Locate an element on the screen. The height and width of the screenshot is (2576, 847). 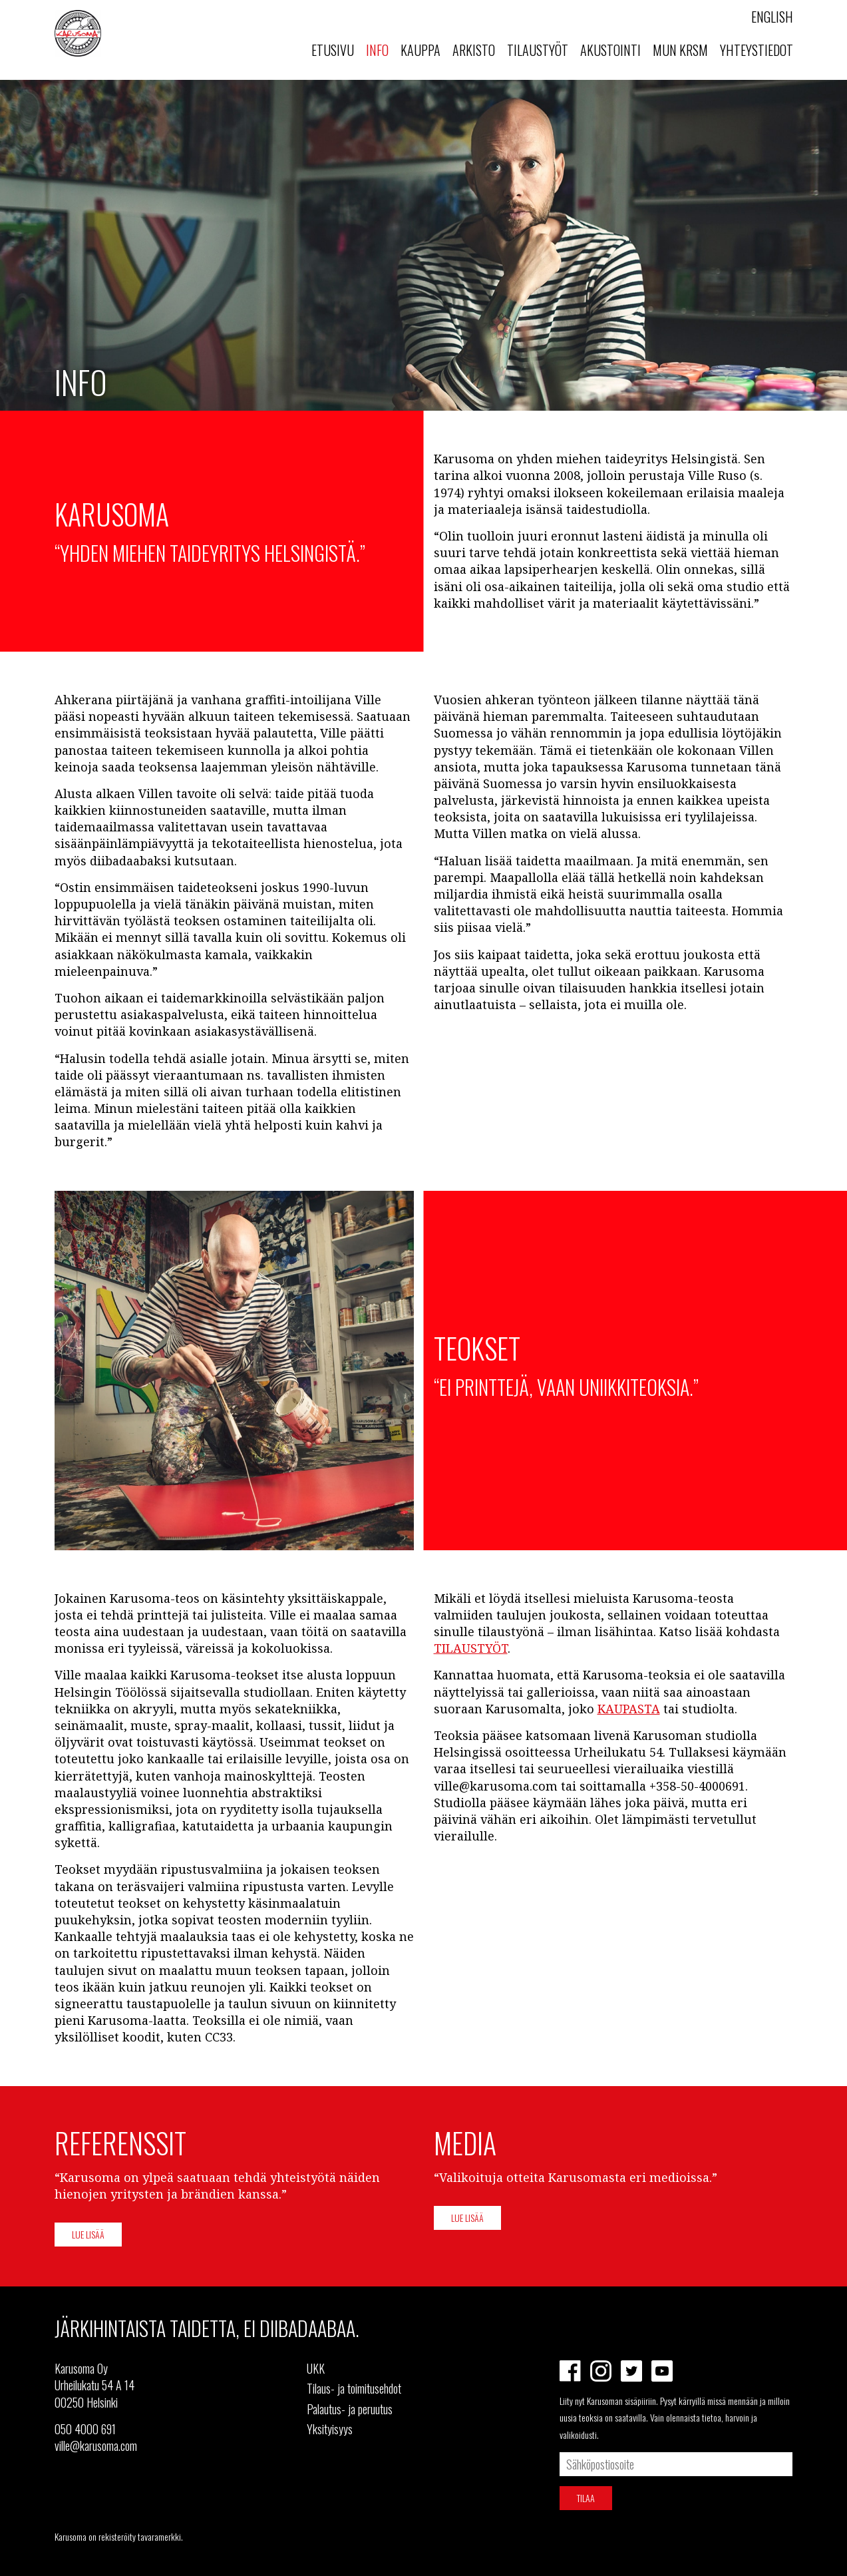
UKK is located at coordinates (316, 2368).